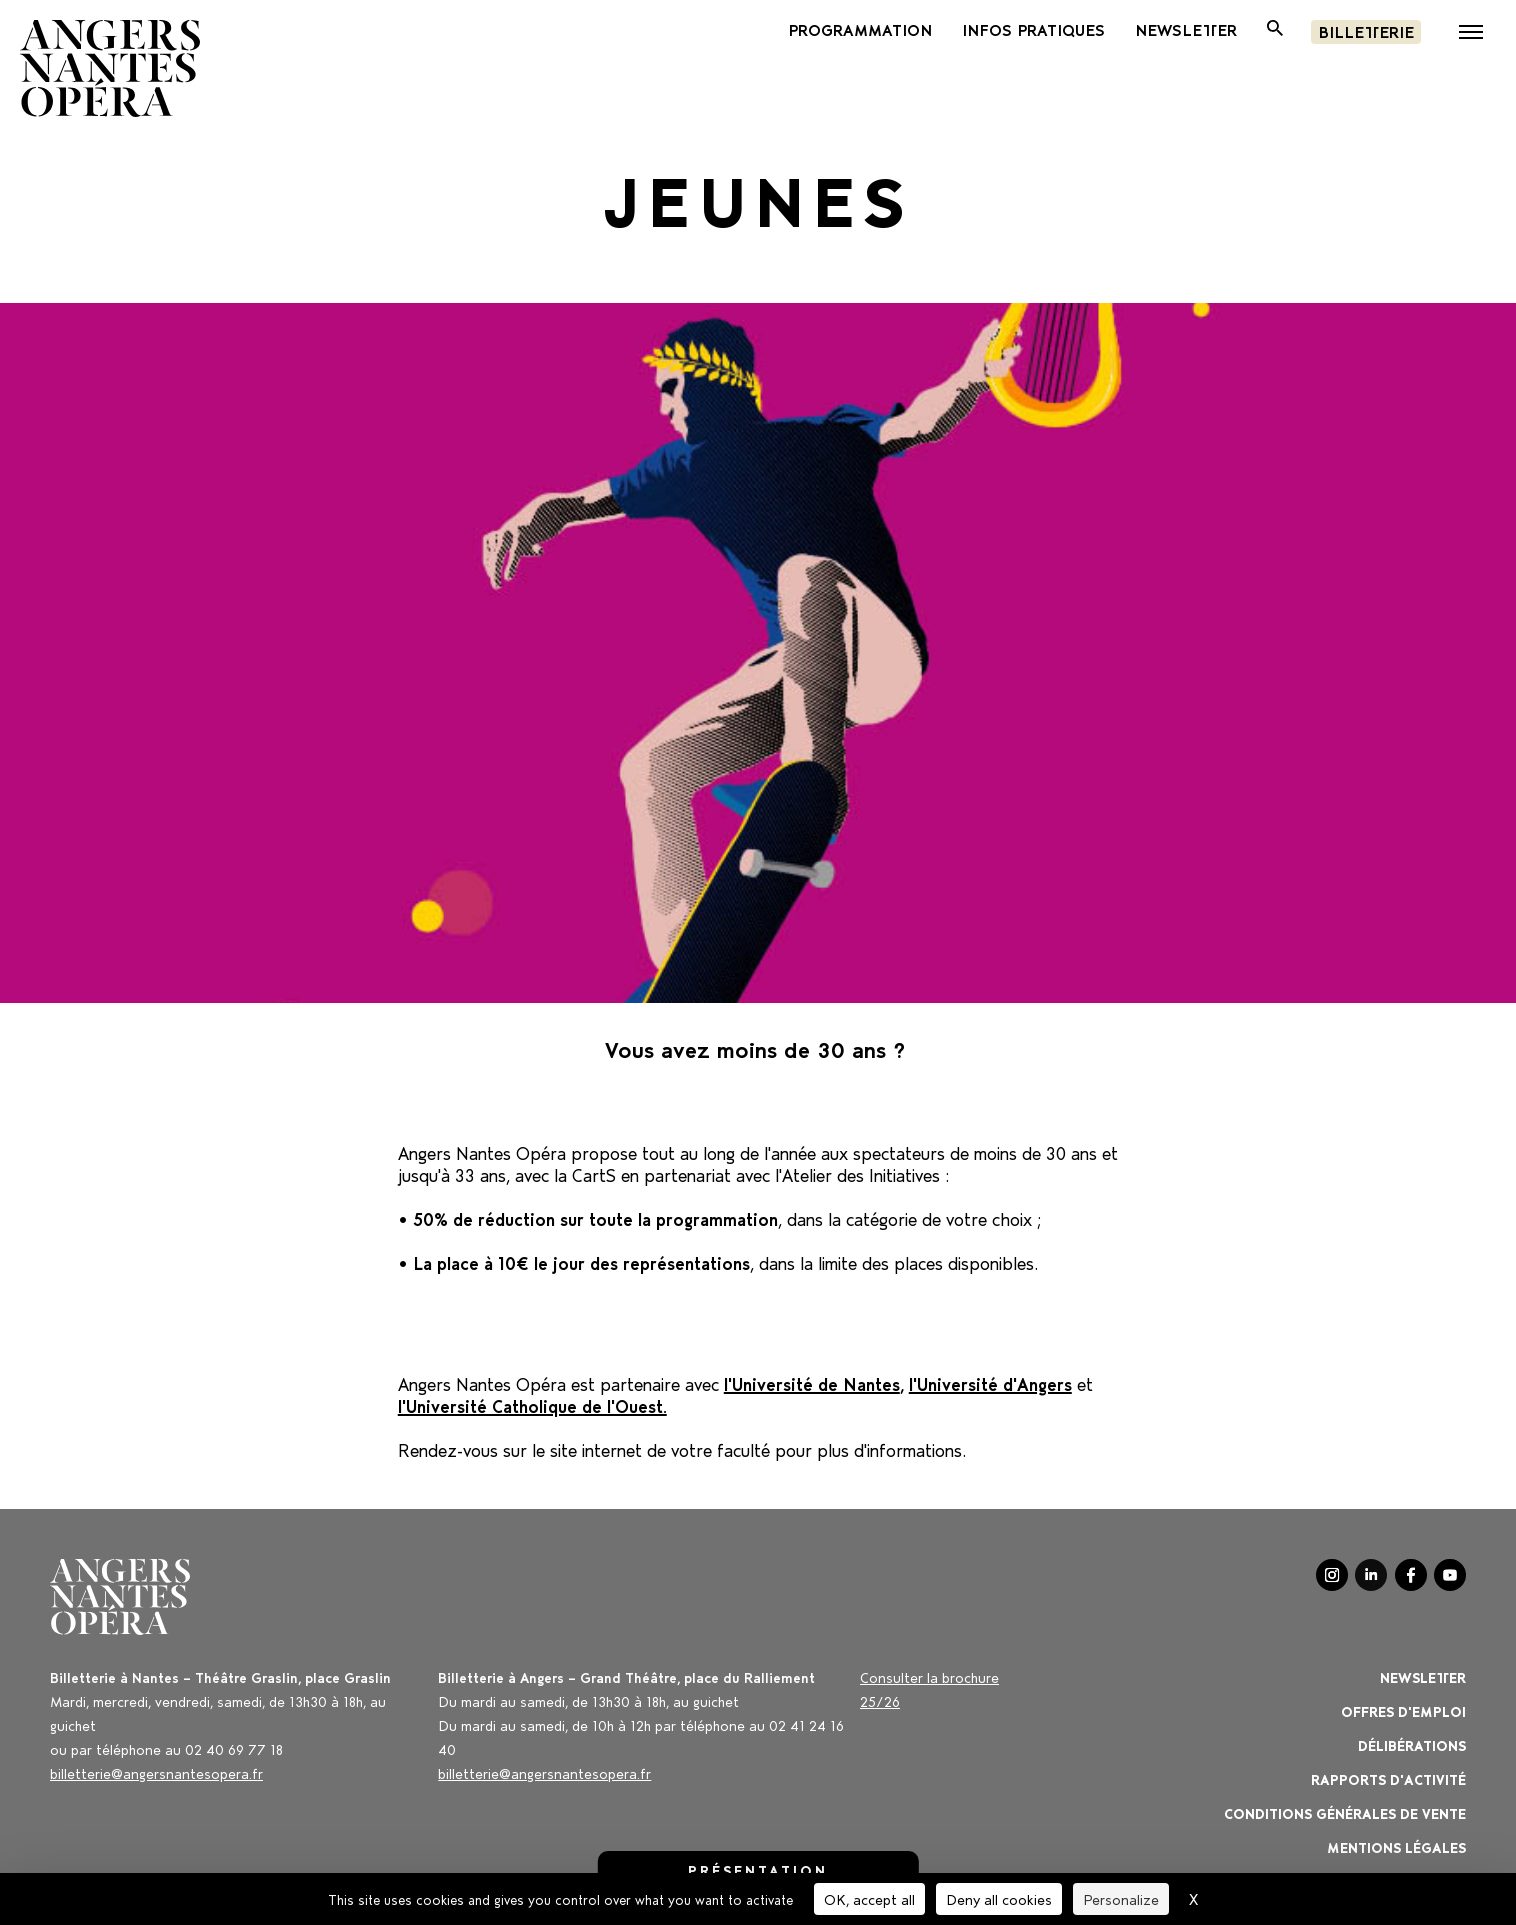 The image size is (1516, 1925). I want to click on OFFRES D'EMPLOI, so click(1403, 1710).